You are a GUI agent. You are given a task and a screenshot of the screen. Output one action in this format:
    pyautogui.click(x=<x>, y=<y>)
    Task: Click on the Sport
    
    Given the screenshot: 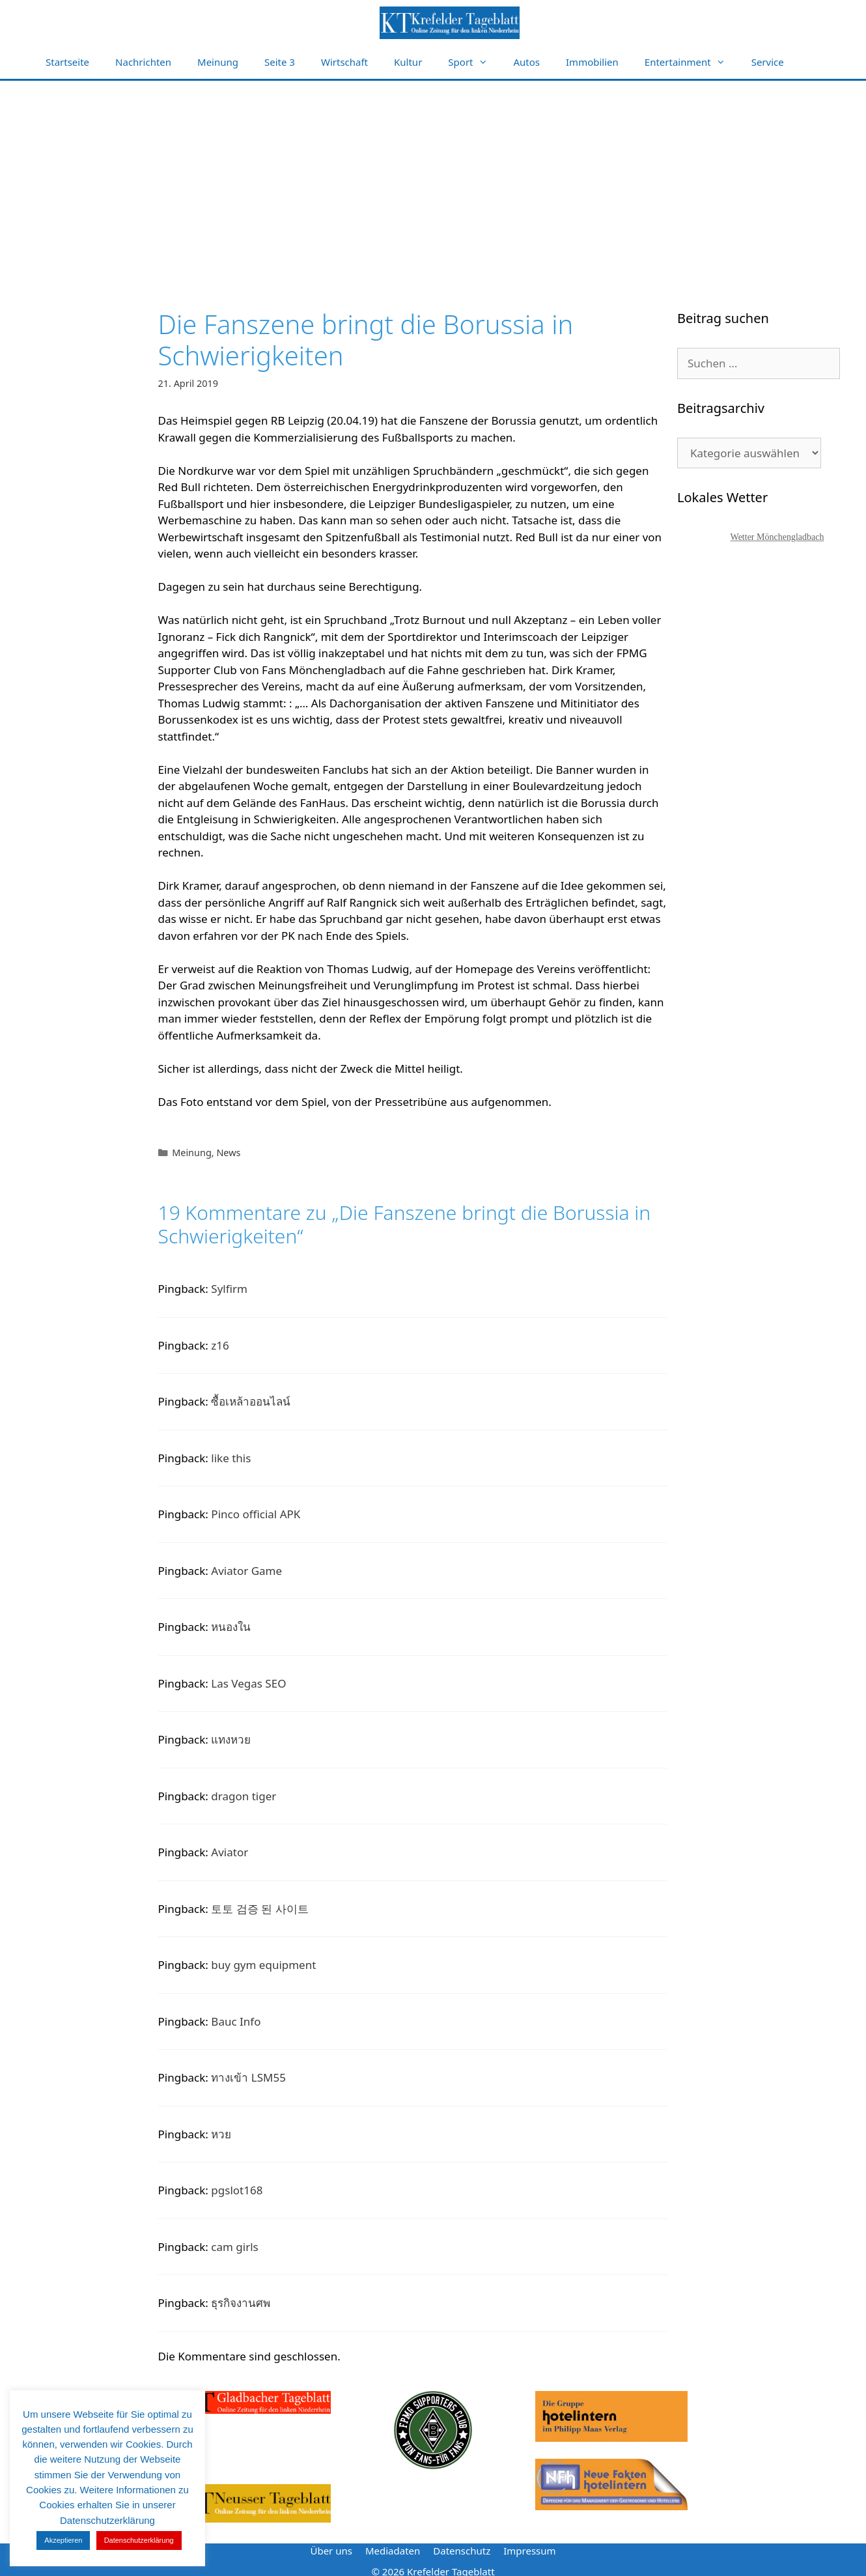 What is the action you would take?
    pyautogui.click(x=474, y=62)
    